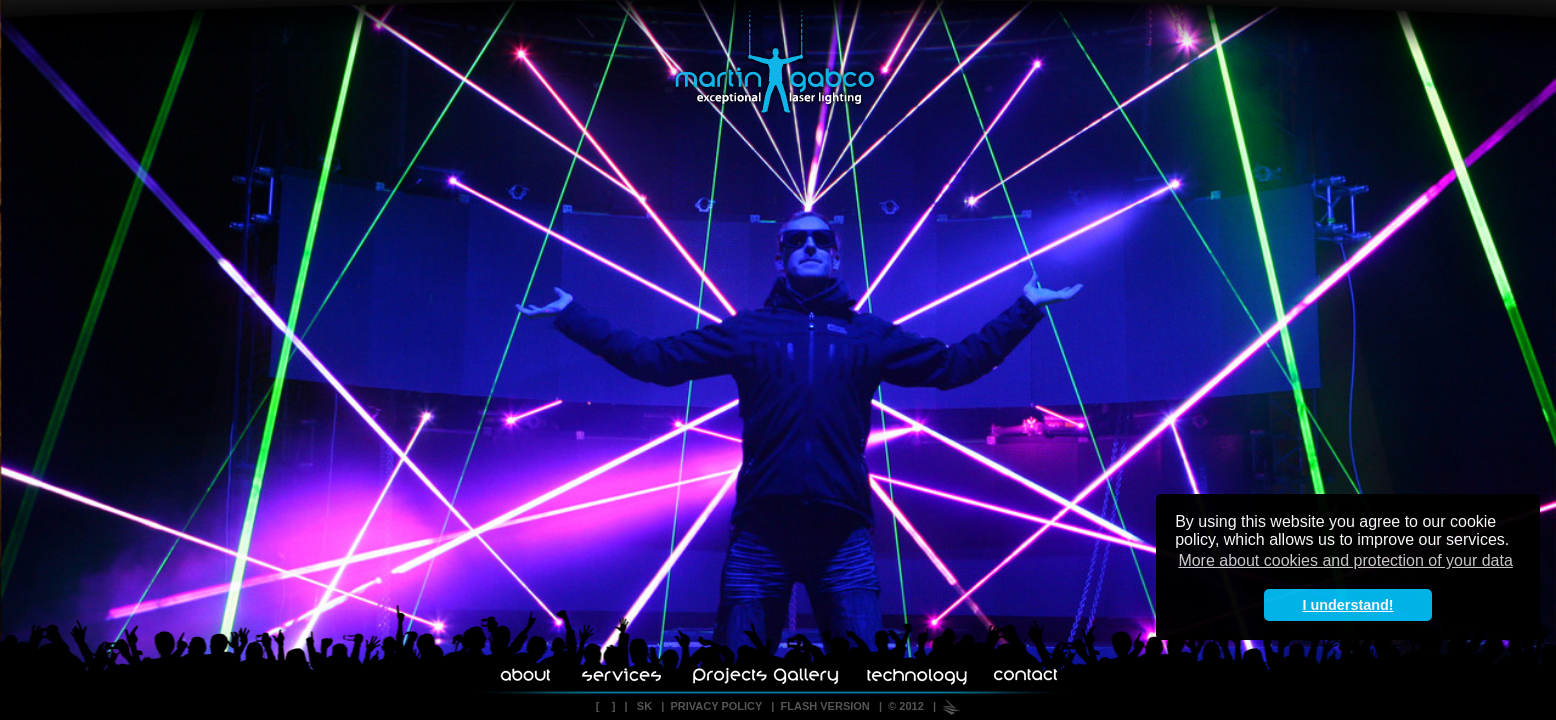 This screenshot has height=720, width=1556. What do you see at coordinates (1345, 560) in the screenshot?
I see `More about cookies and protection of your data [button]` at bounding box center [1345, 560].